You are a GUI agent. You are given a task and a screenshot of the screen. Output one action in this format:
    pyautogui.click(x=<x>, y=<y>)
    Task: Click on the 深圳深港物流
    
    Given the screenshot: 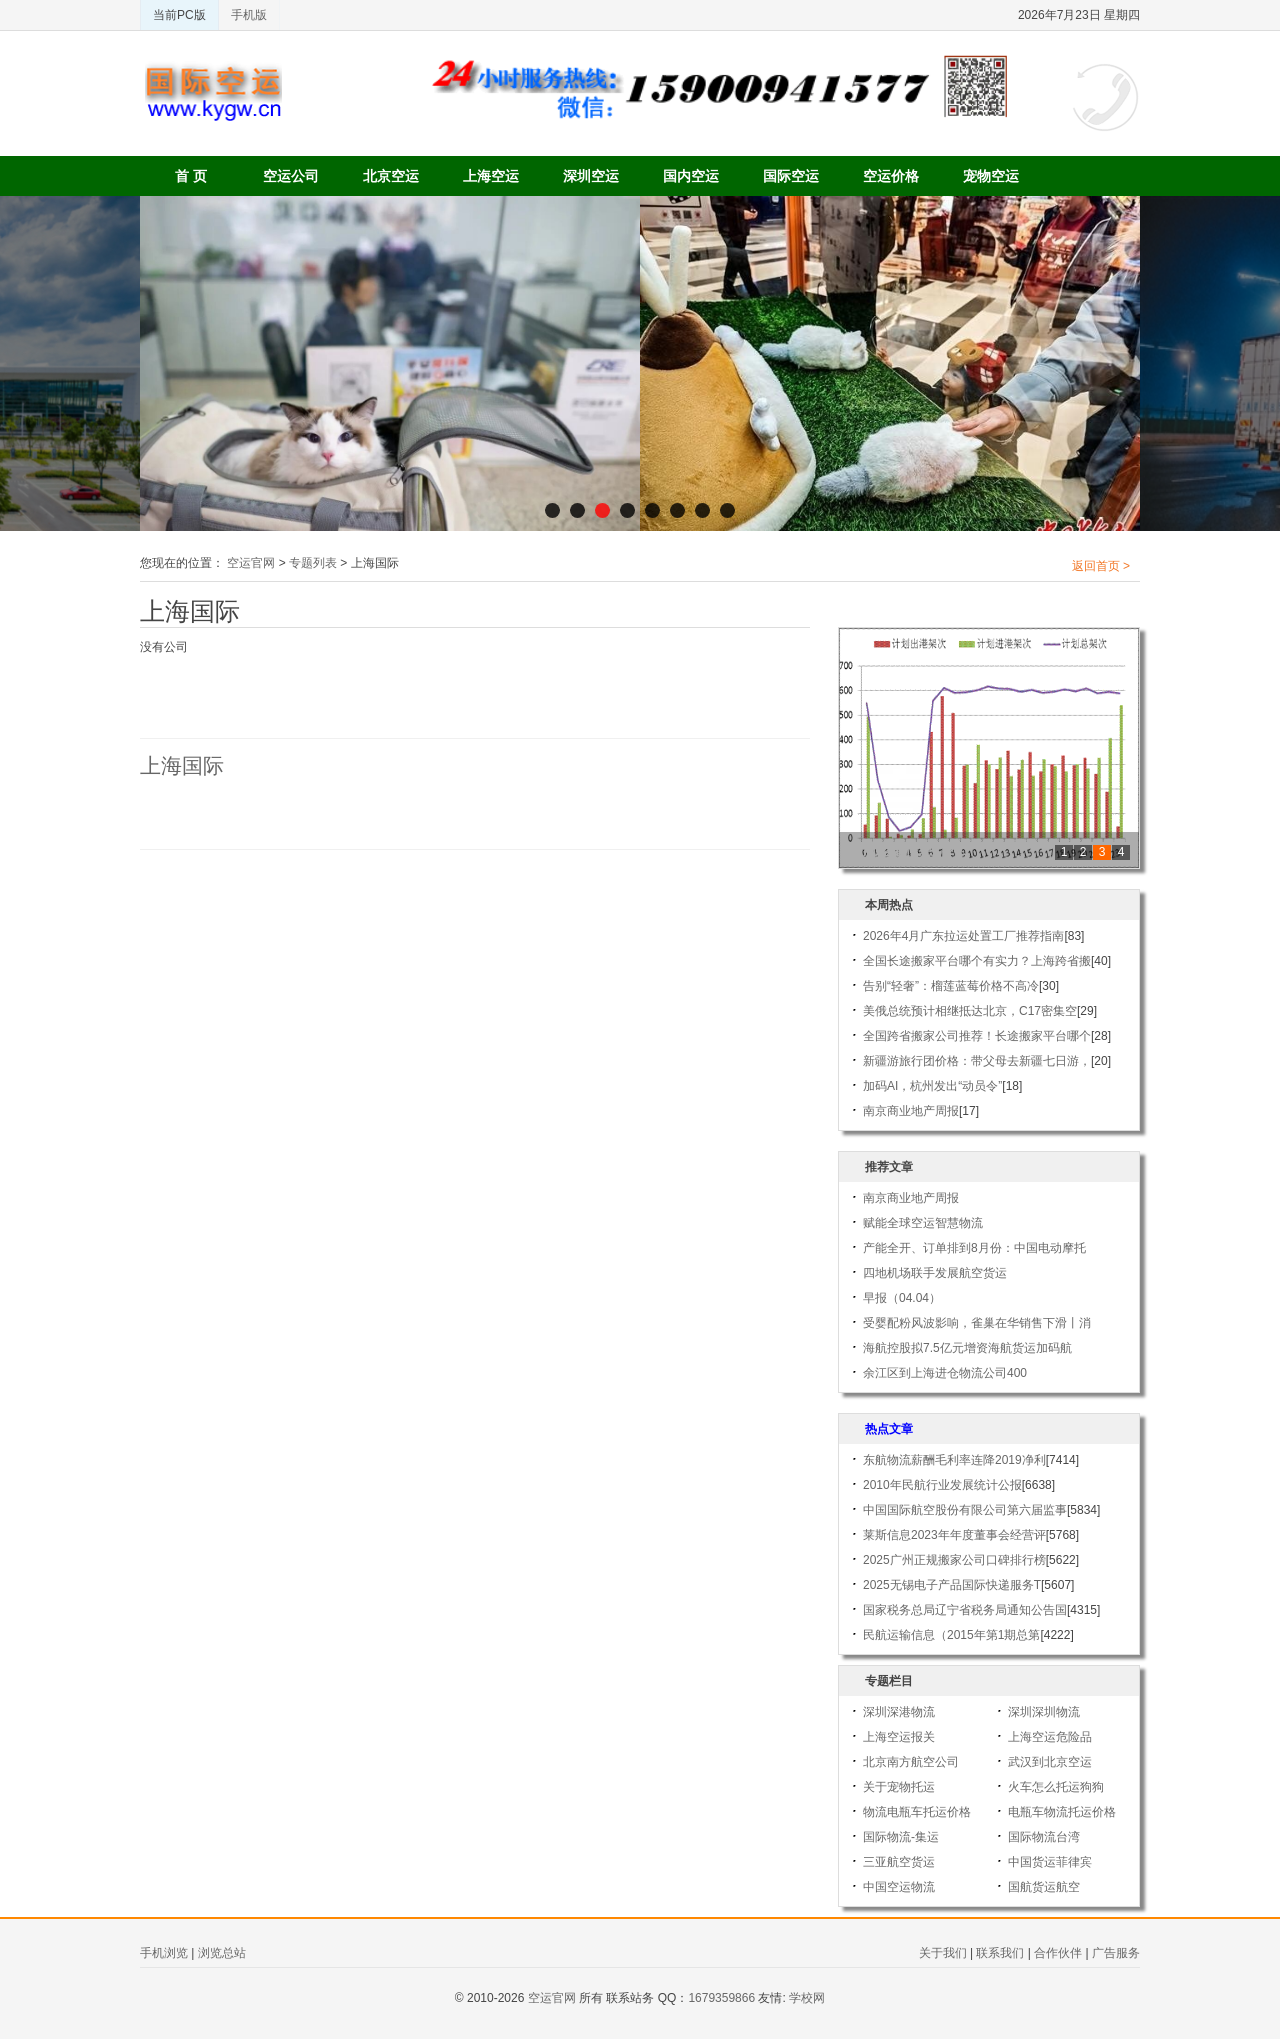 What is the action you would take?
    pyautogui.click(x=899, y=1712)
    